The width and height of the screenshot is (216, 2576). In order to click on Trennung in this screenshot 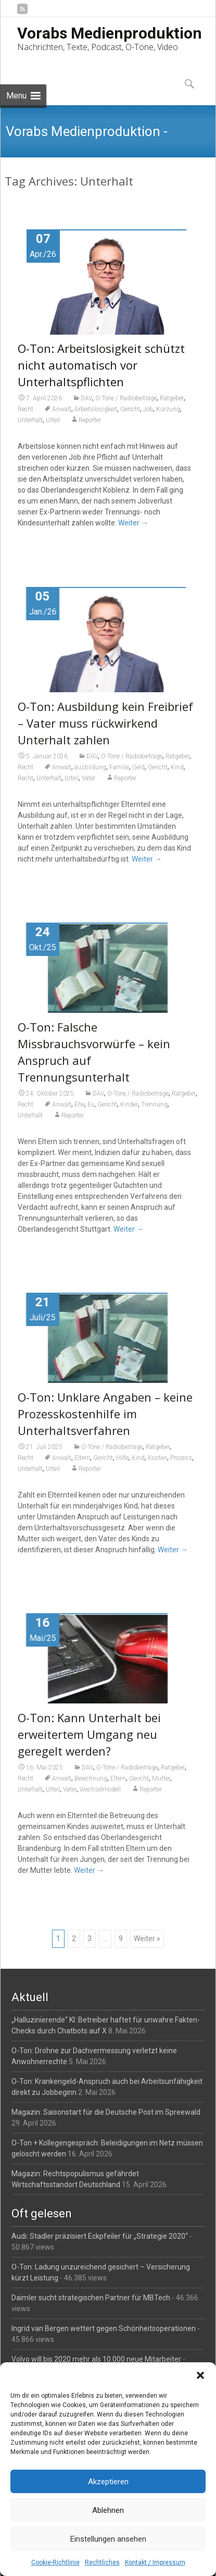, I will do `click(154, 1111)`.